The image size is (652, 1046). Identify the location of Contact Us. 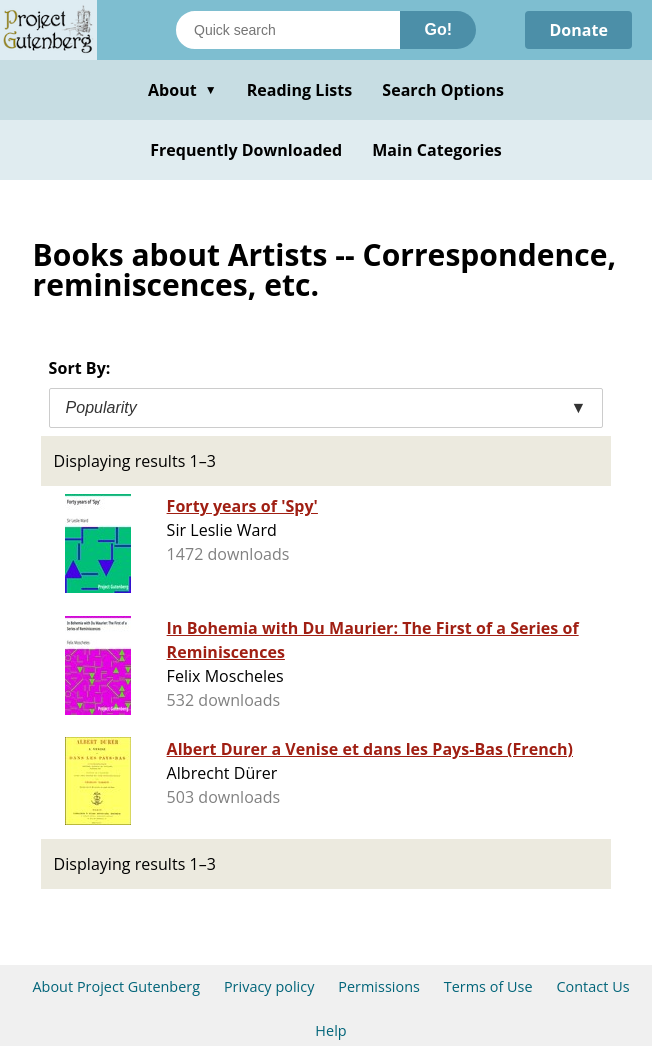
(592, 986).